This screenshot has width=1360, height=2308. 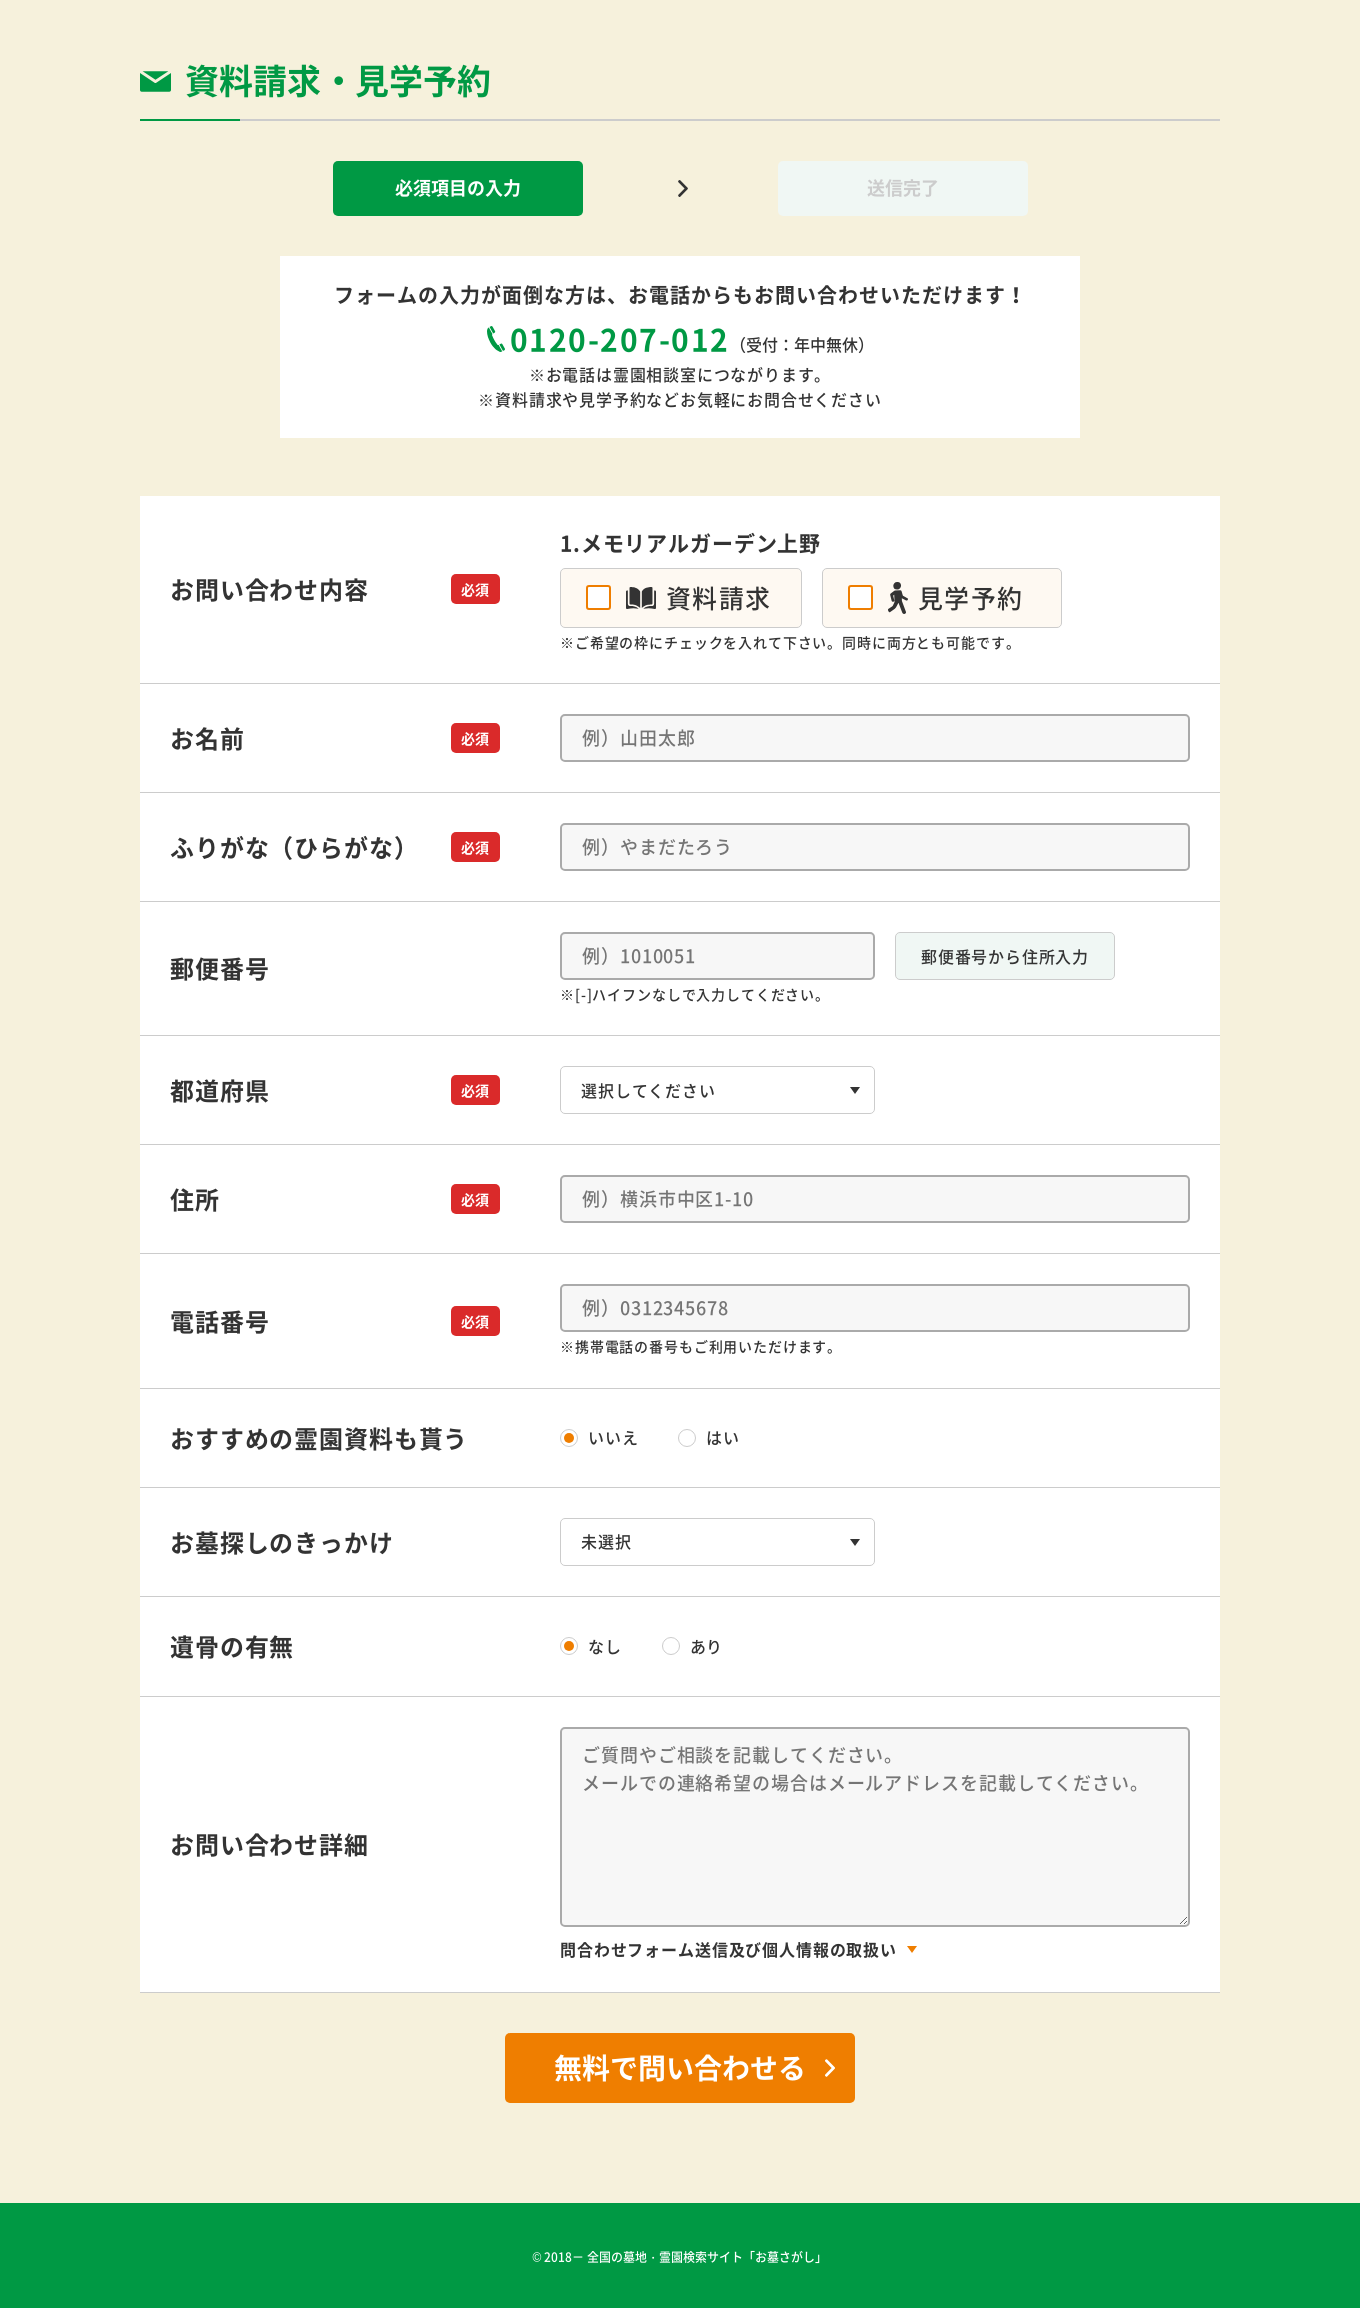 What do you see at coordinates (728, 1949) in the screenshot?
I see `問合わせフォーム送信及び個人情報の取扱い` at bounding box center [728, 1949].